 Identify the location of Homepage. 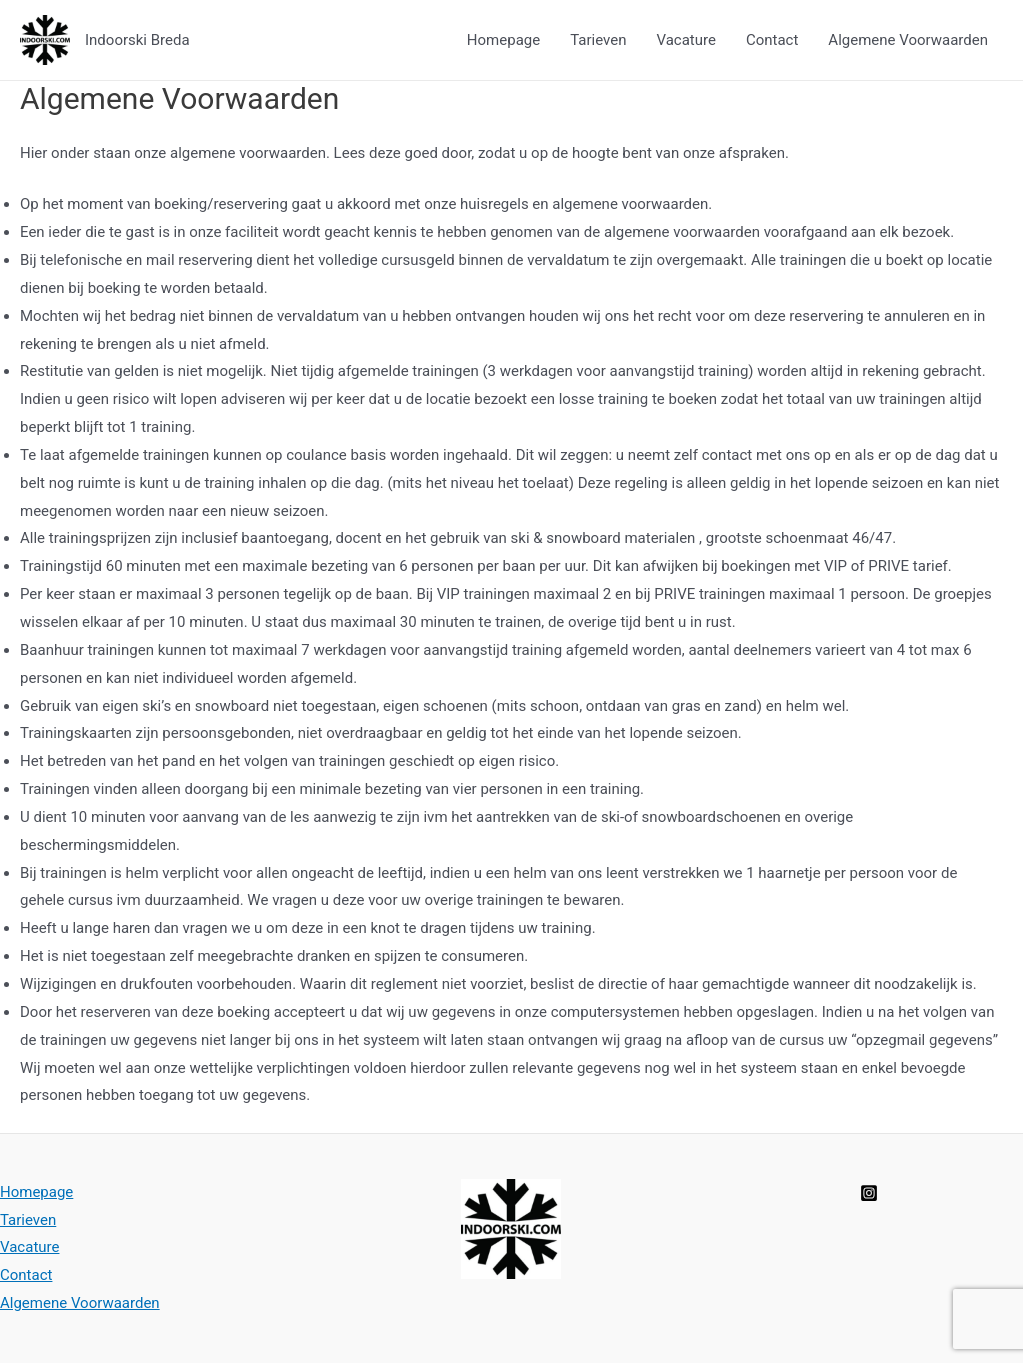
(503, 40).